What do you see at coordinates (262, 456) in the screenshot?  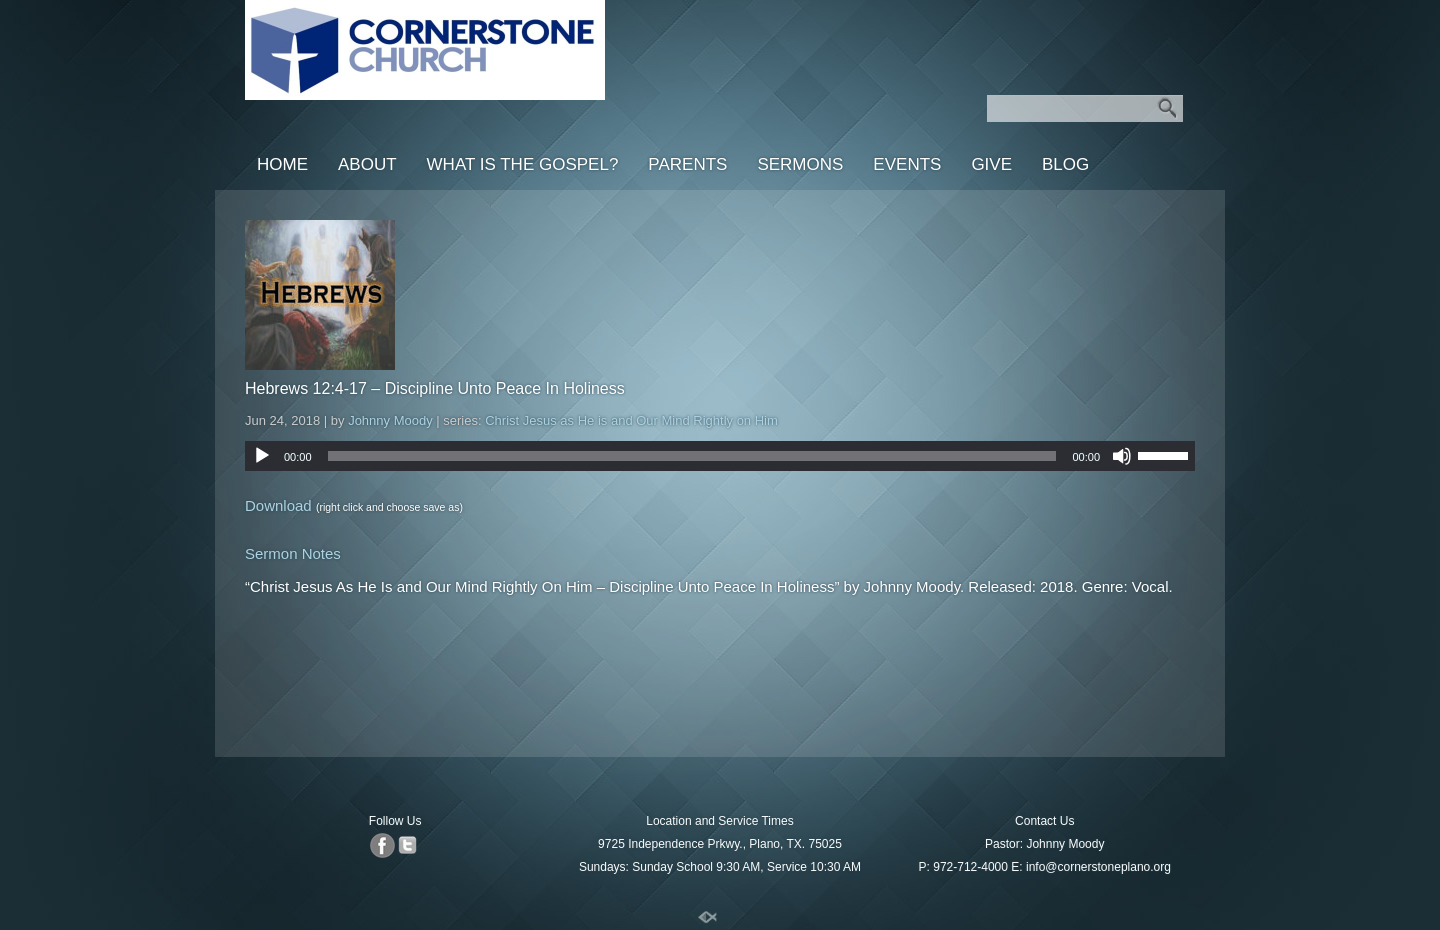 I see `[Play]` at bounding box center [262, 456].